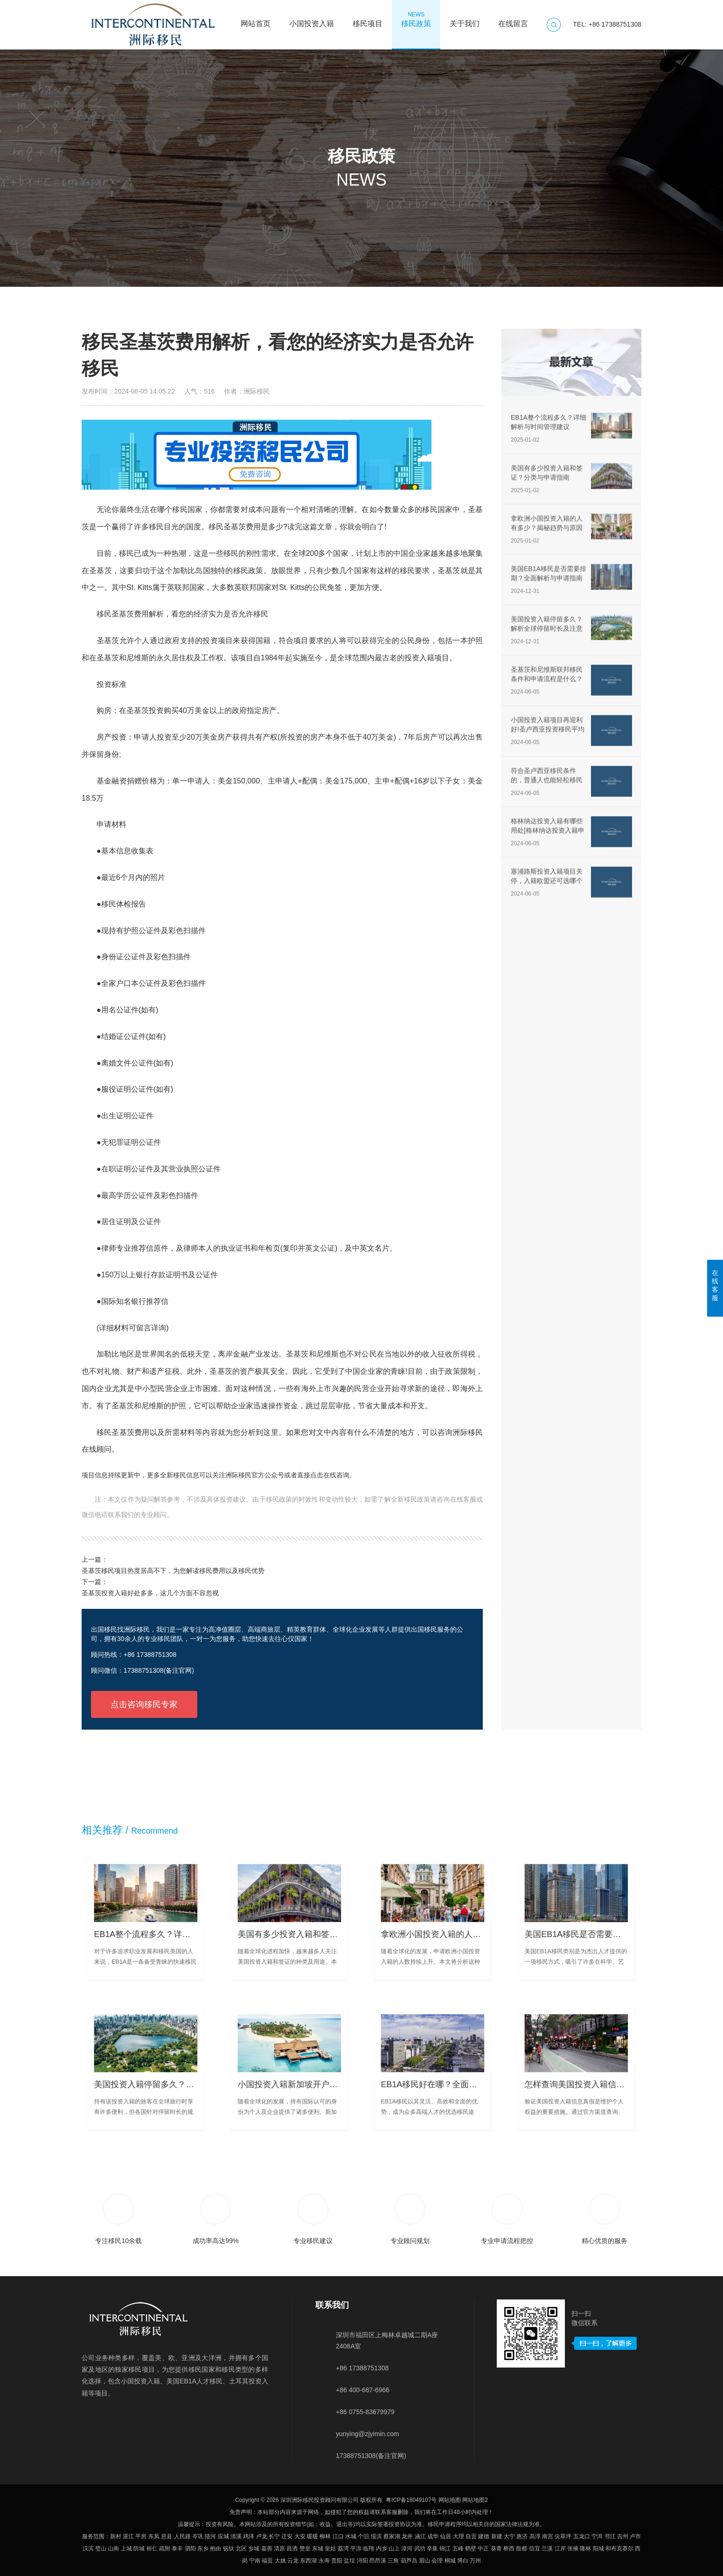  What do you see at coordinates (496, 2548) in the screenshot?
I see `葵青` at bounding box center [496, 2548].